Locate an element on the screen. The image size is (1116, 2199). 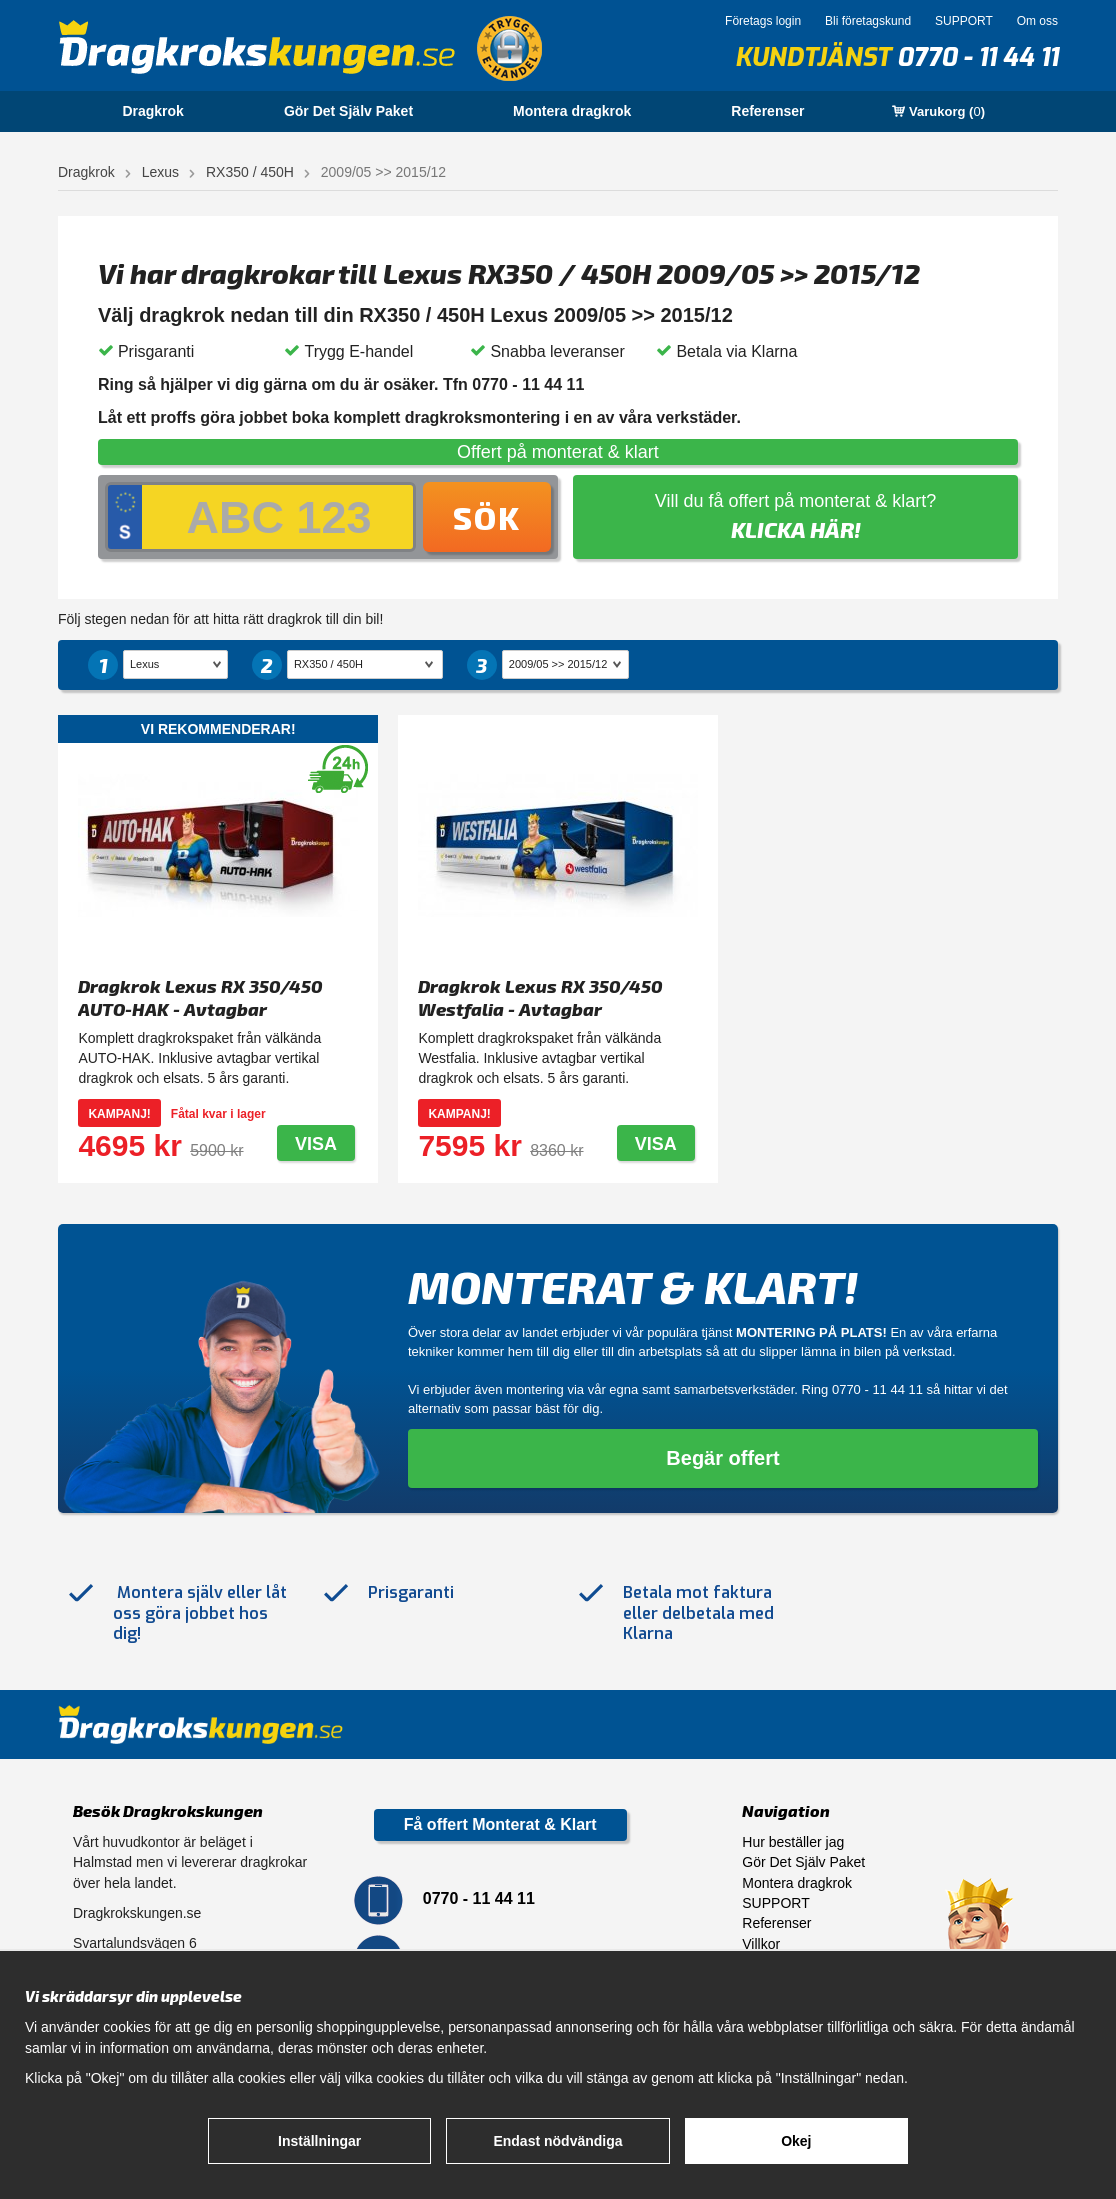
Om oss is located at coordinates (1037, 21).